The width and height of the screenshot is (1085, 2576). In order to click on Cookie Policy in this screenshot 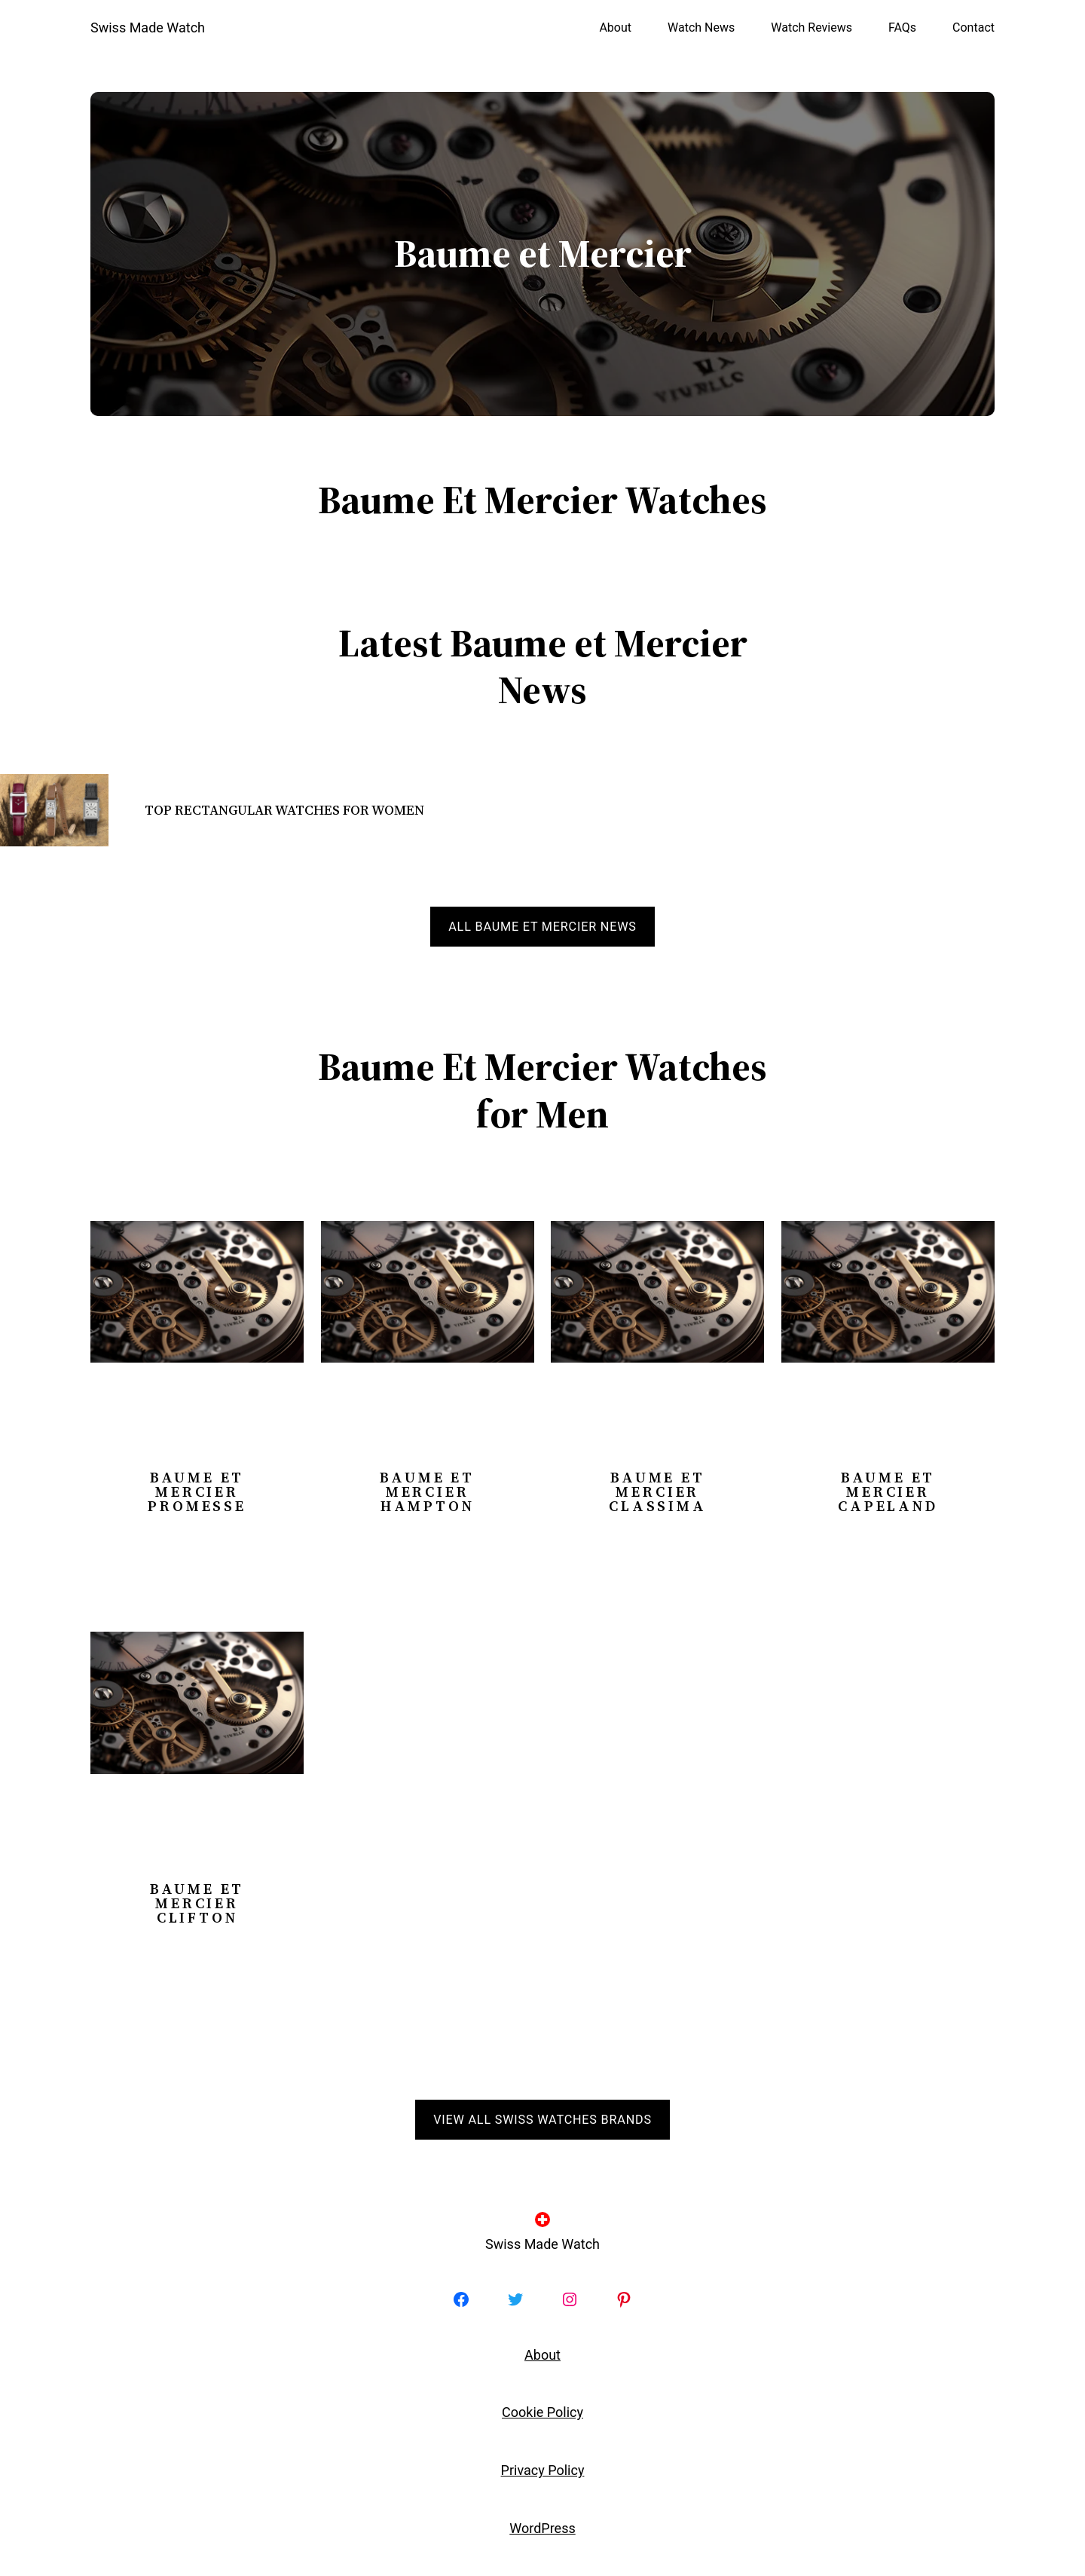, I will do `click(542, 2412)`.